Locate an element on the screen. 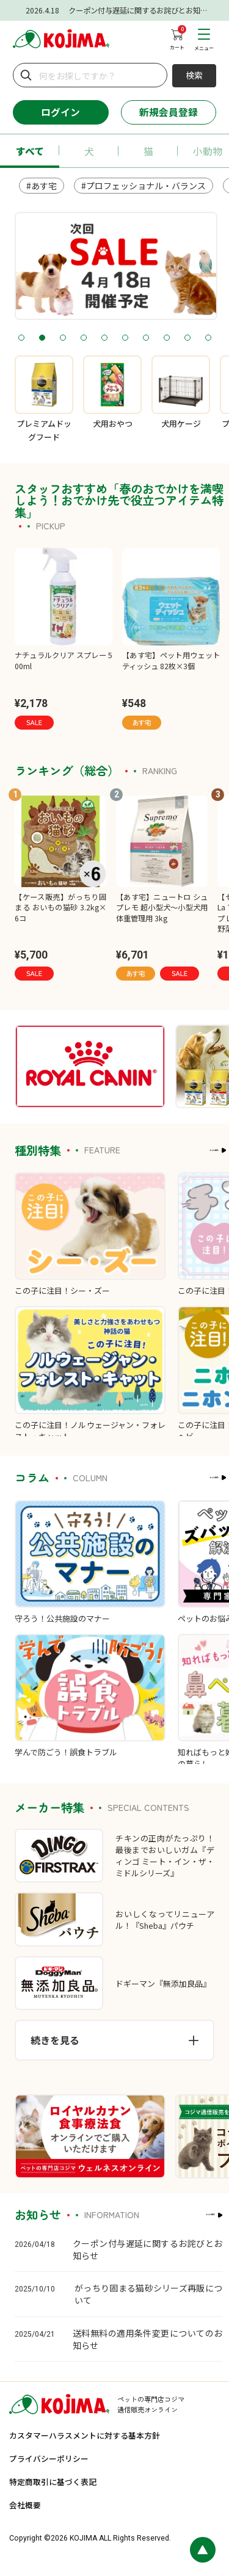 The image size is (229, 2576). 3 [tab] is located at coordinates (62, 338).